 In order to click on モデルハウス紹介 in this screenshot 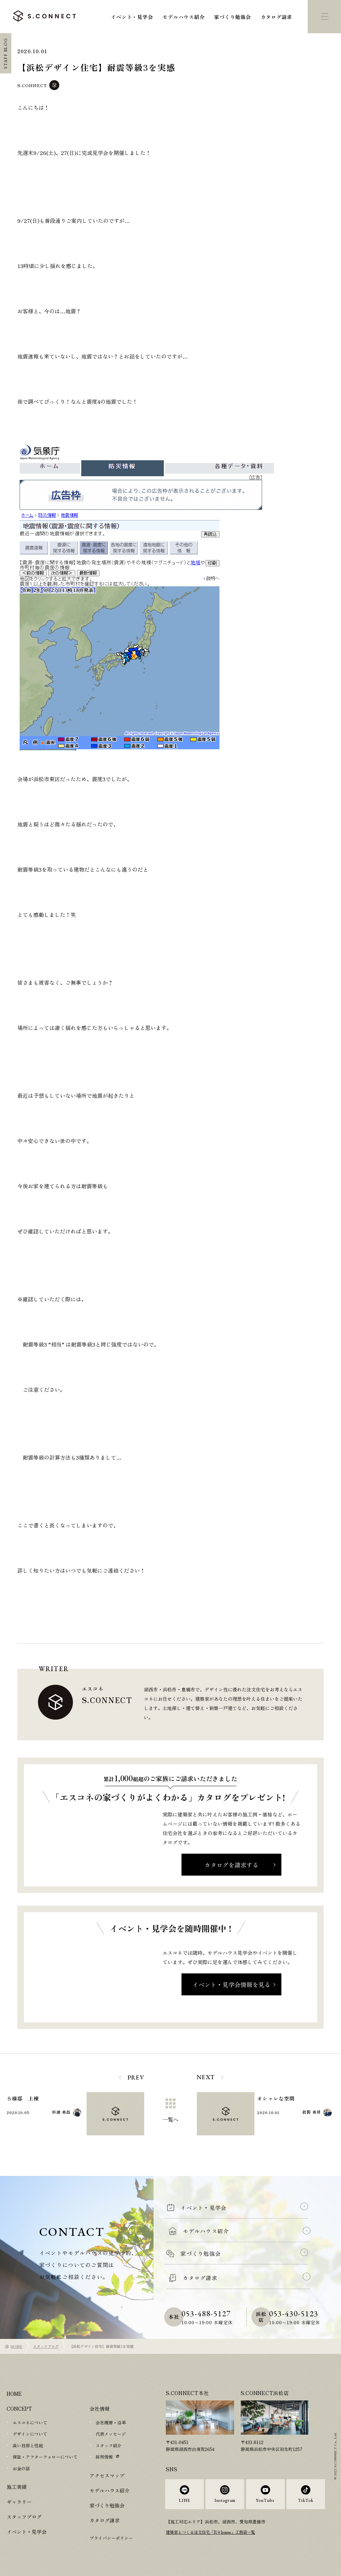, I will do `click(183, 16)`.